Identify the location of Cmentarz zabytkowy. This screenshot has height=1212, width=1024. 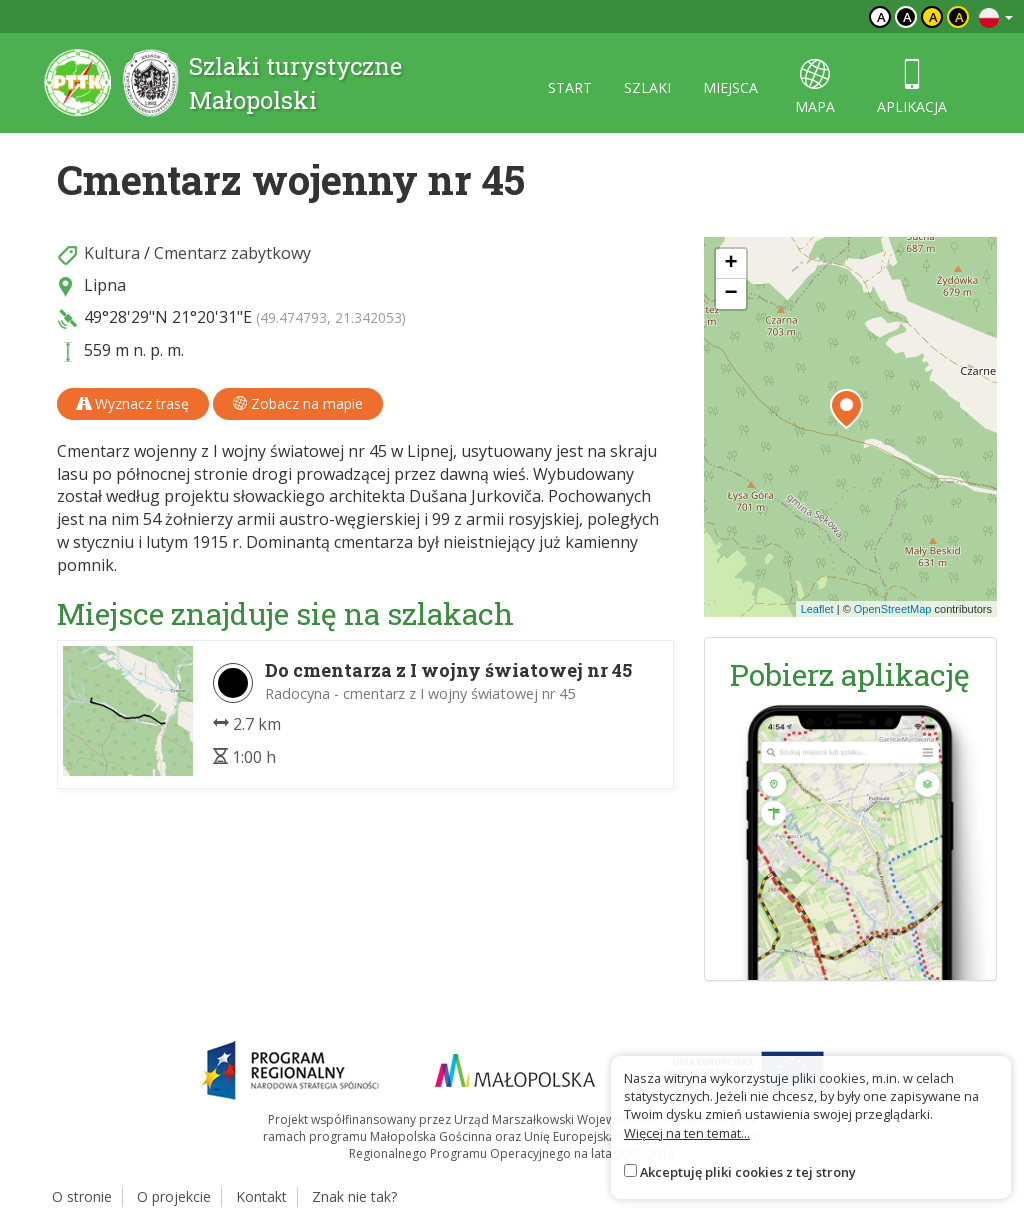
(232, 253).